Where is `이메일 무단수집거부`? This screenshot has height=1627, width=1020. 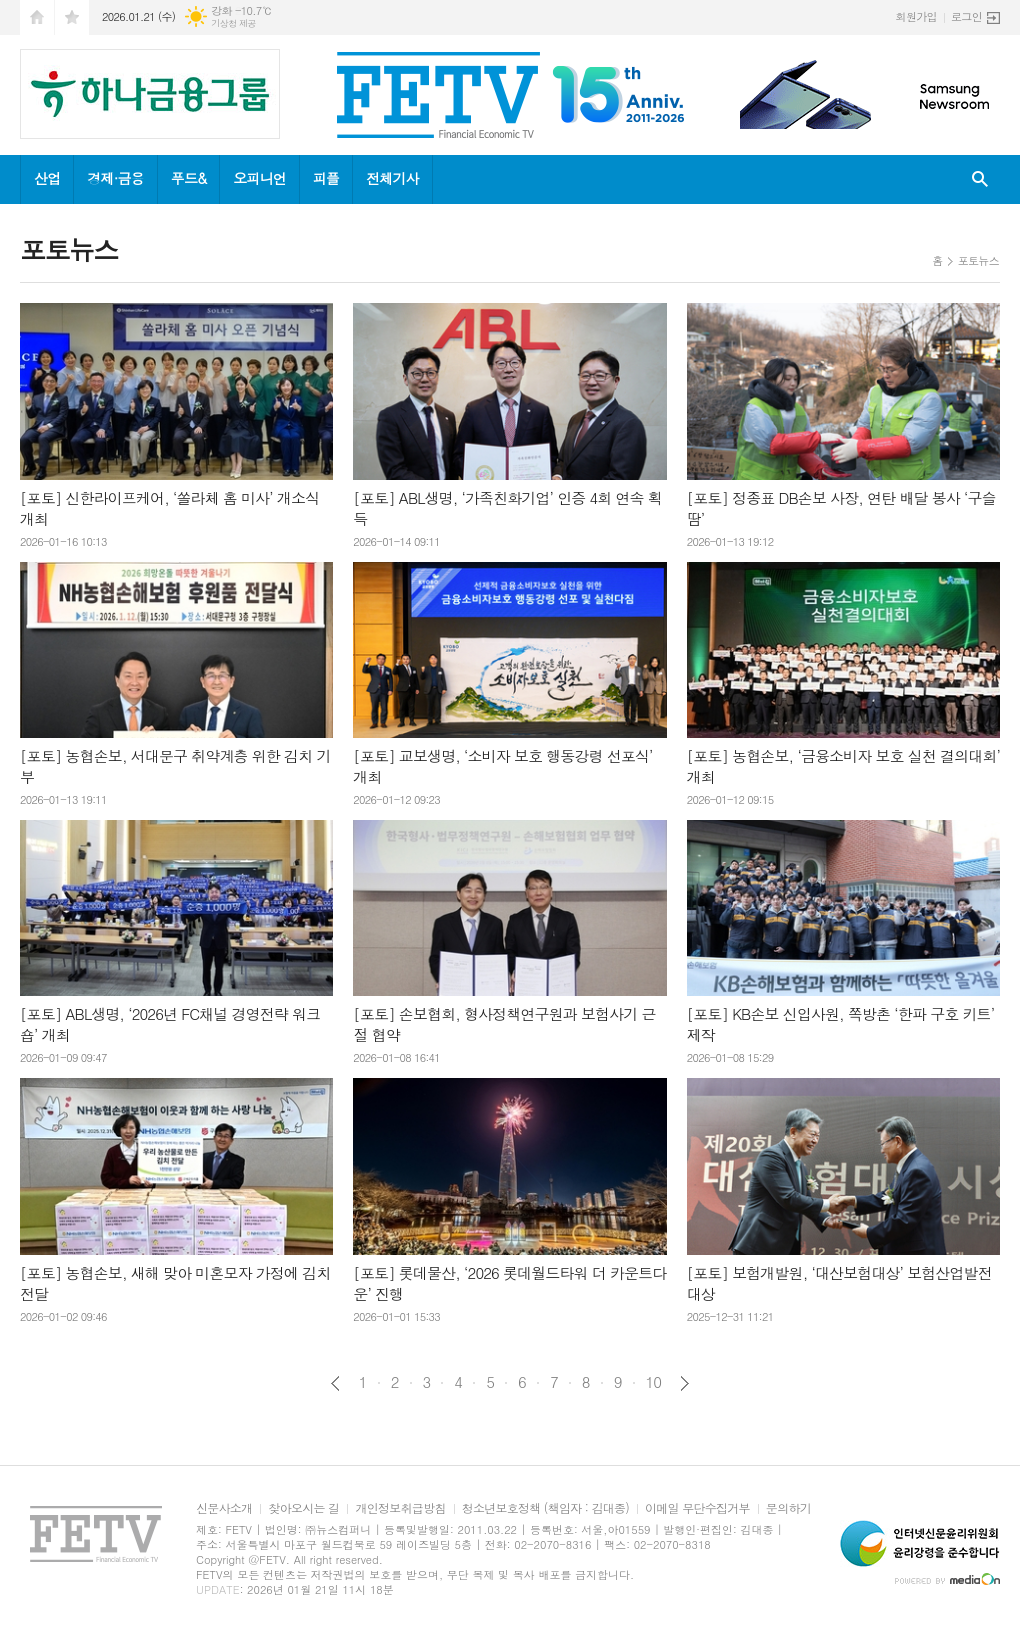
이메일 무단수집거부 is located at coordinates (697, 1508).